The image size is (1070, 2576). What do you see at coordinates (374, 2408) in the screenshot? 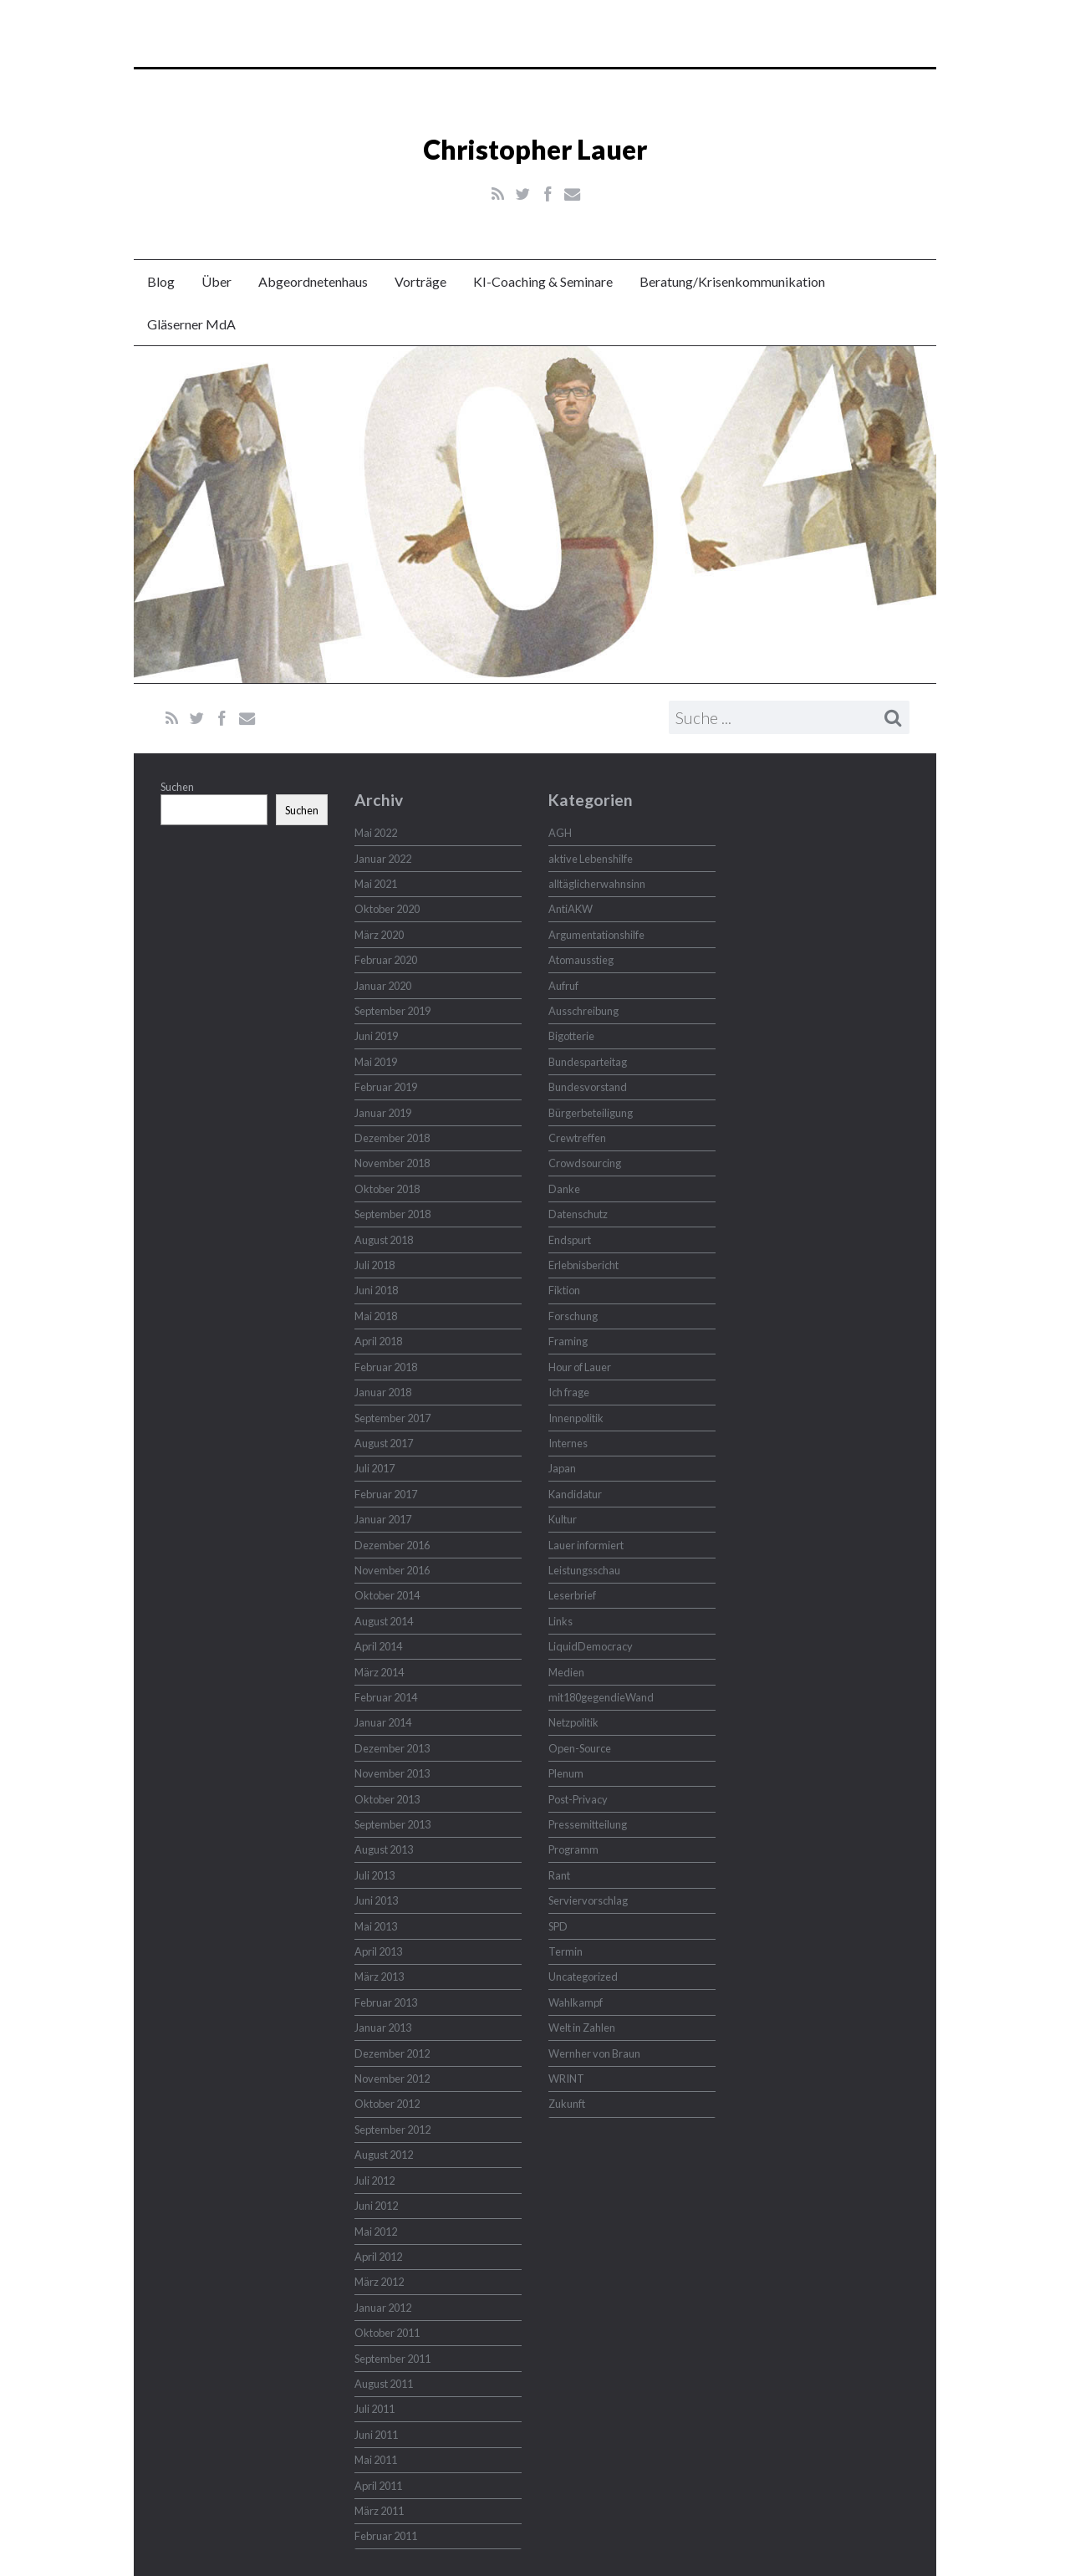
I see `Juli 2011` at bounding box center [374, 2408].